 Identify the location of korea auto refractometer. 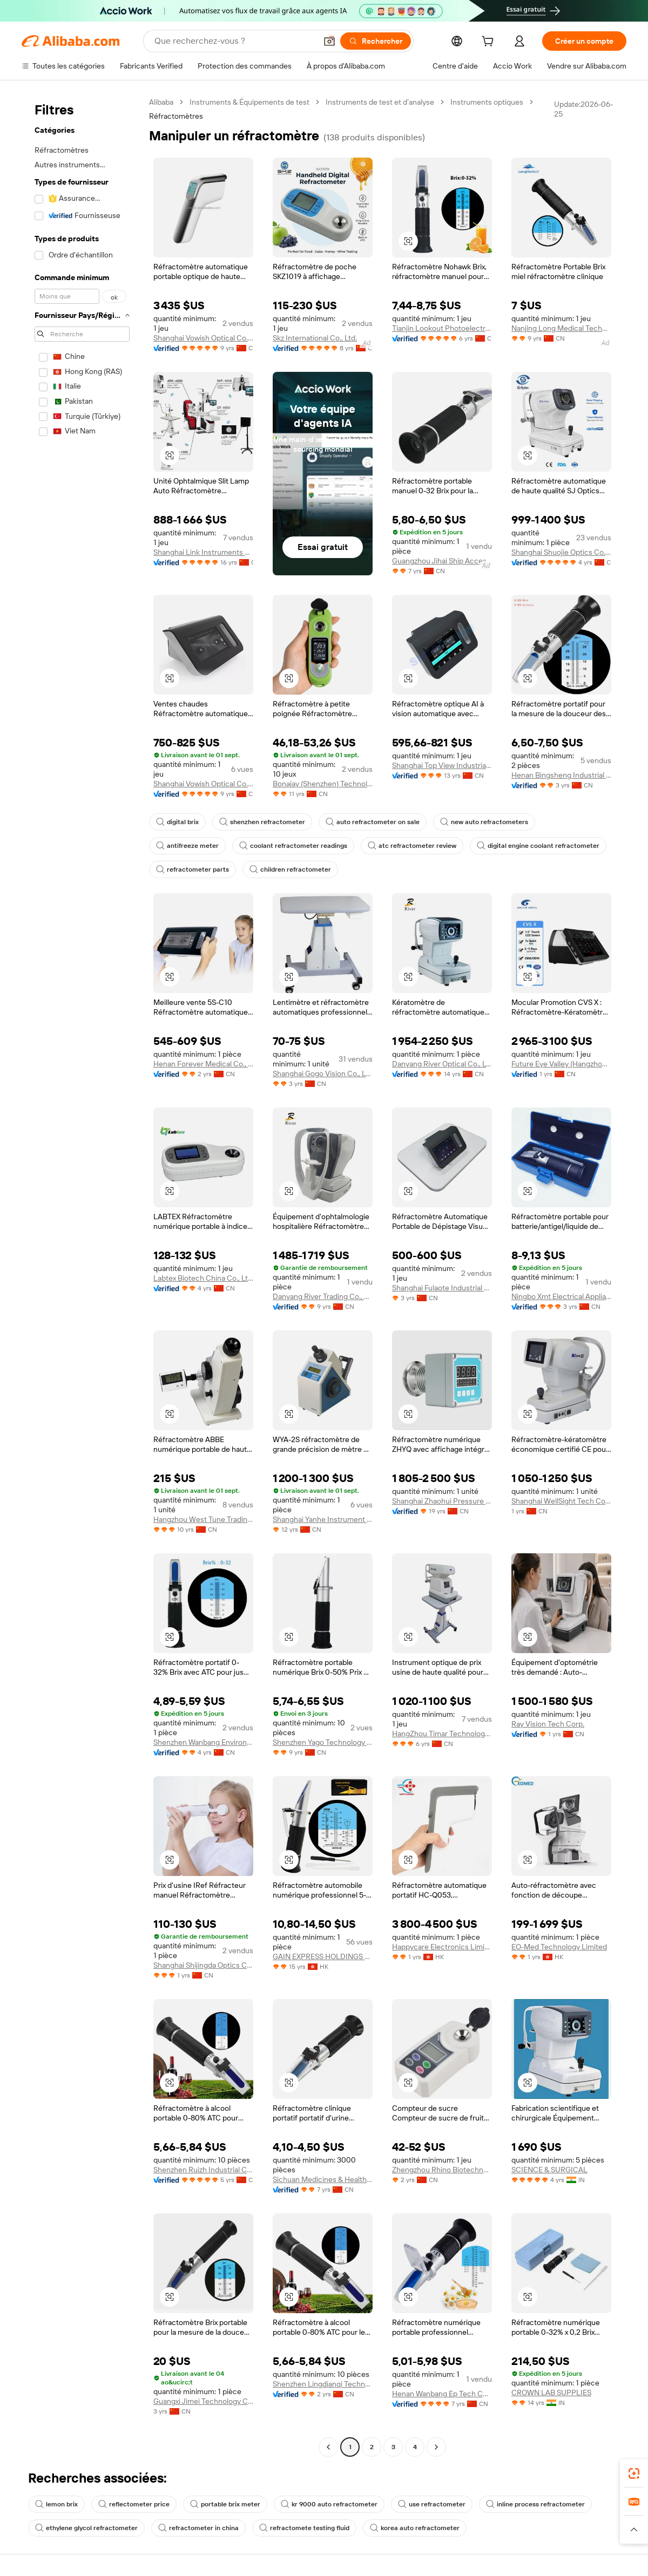
(415, 2528).